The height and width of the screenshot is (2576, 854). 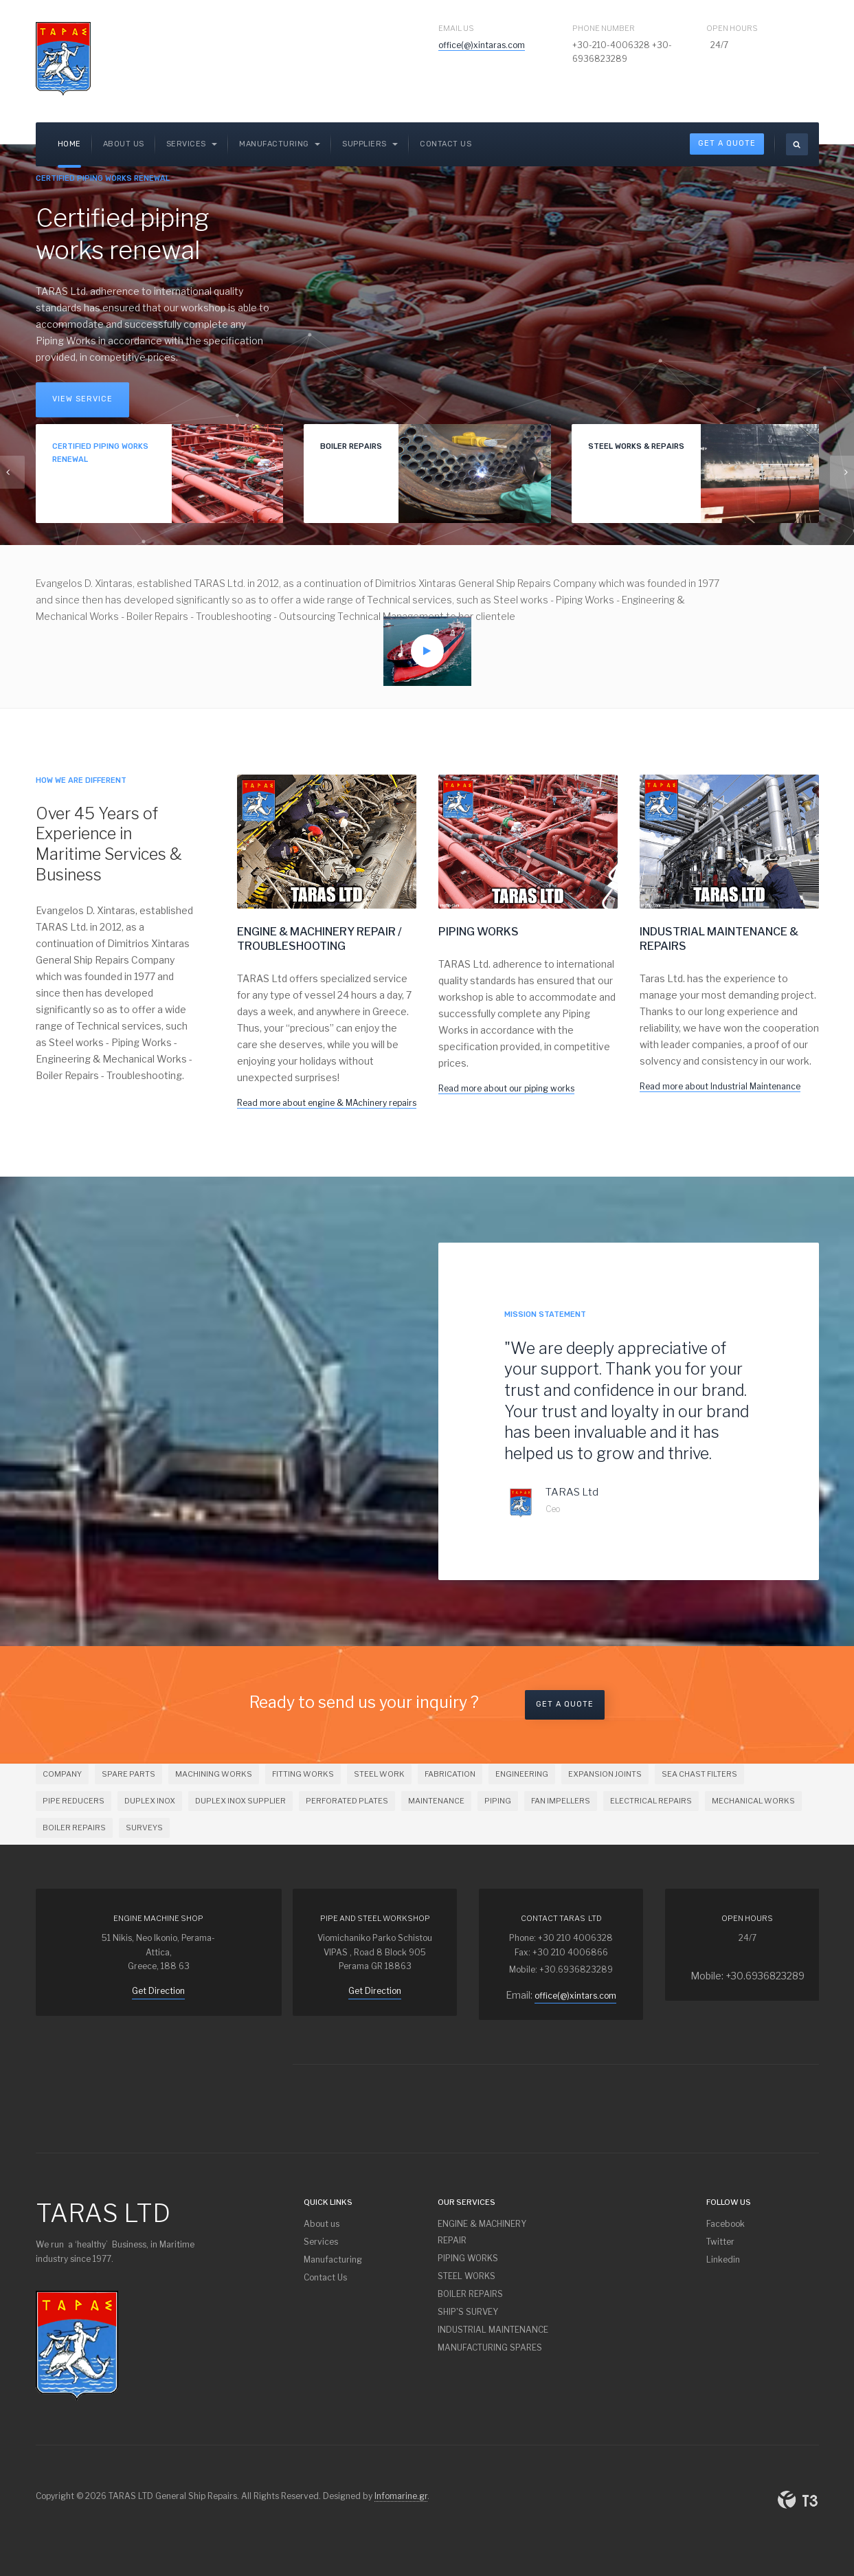 I want to click on SPARE PARTS, so click(x=128, y=1774).